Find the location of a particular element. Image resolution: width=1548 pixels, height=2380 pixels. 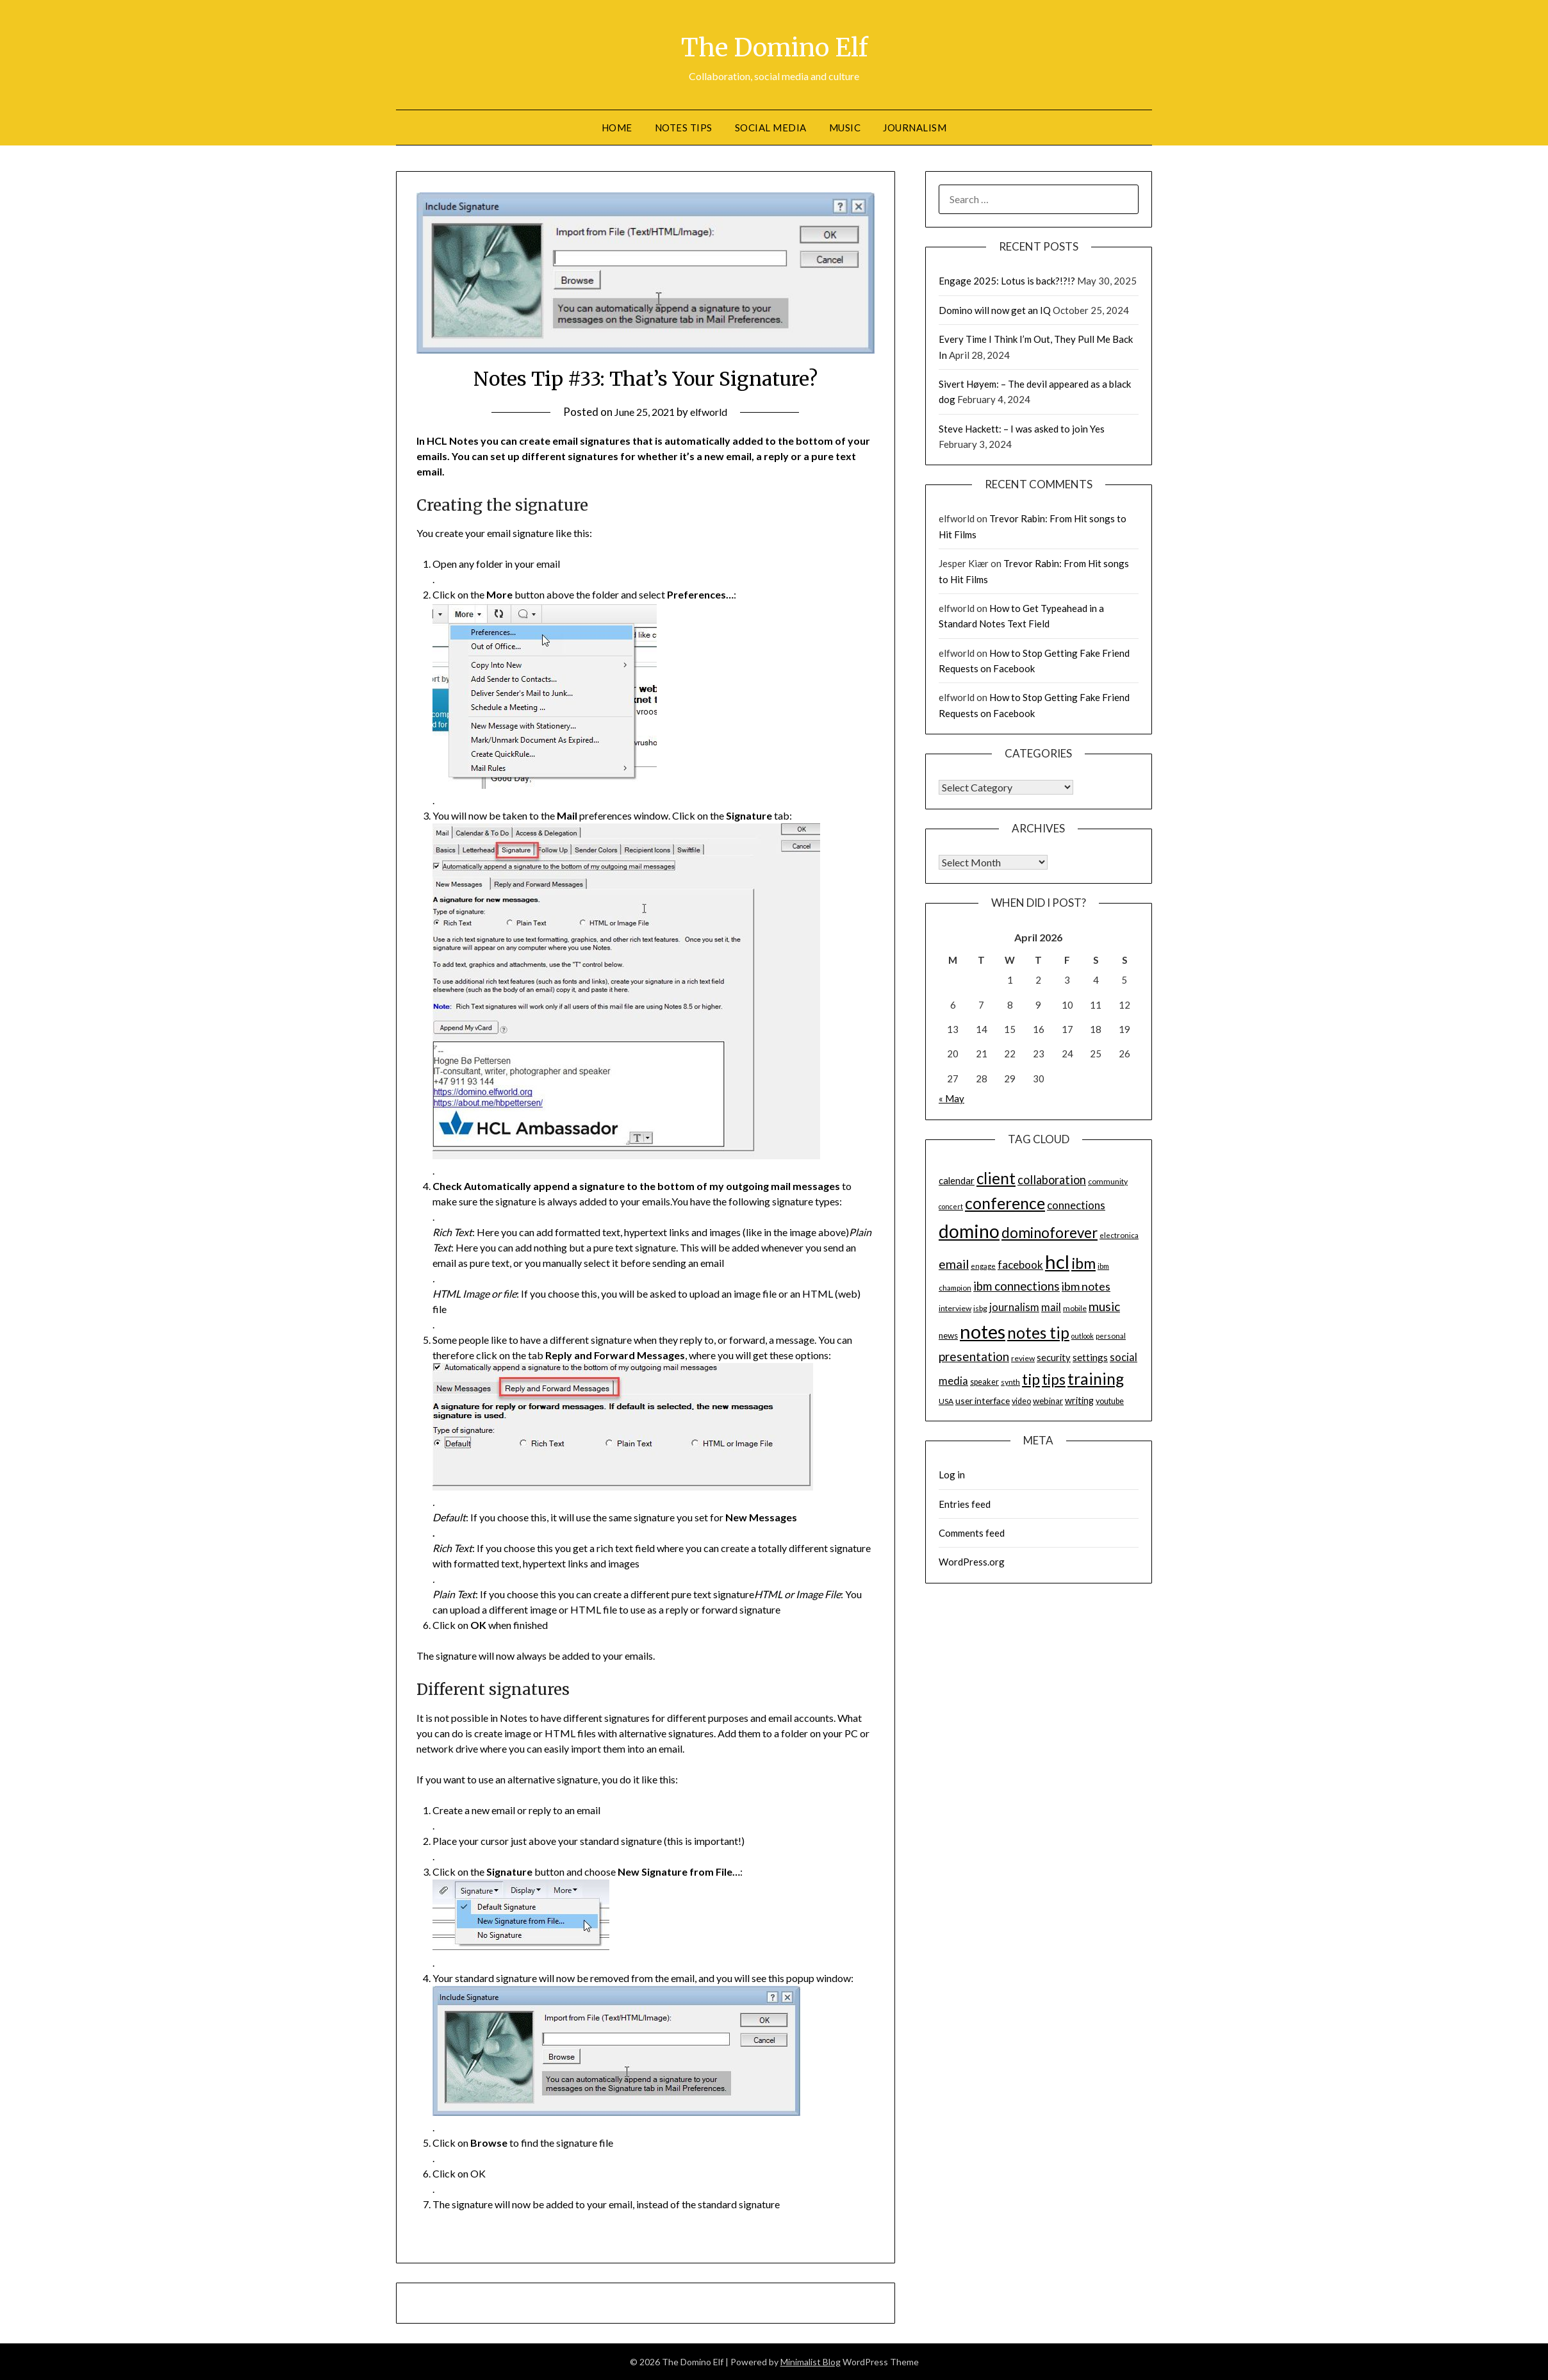

ibm [ibm (48 items)] is located at coordinates (1083, 1263).